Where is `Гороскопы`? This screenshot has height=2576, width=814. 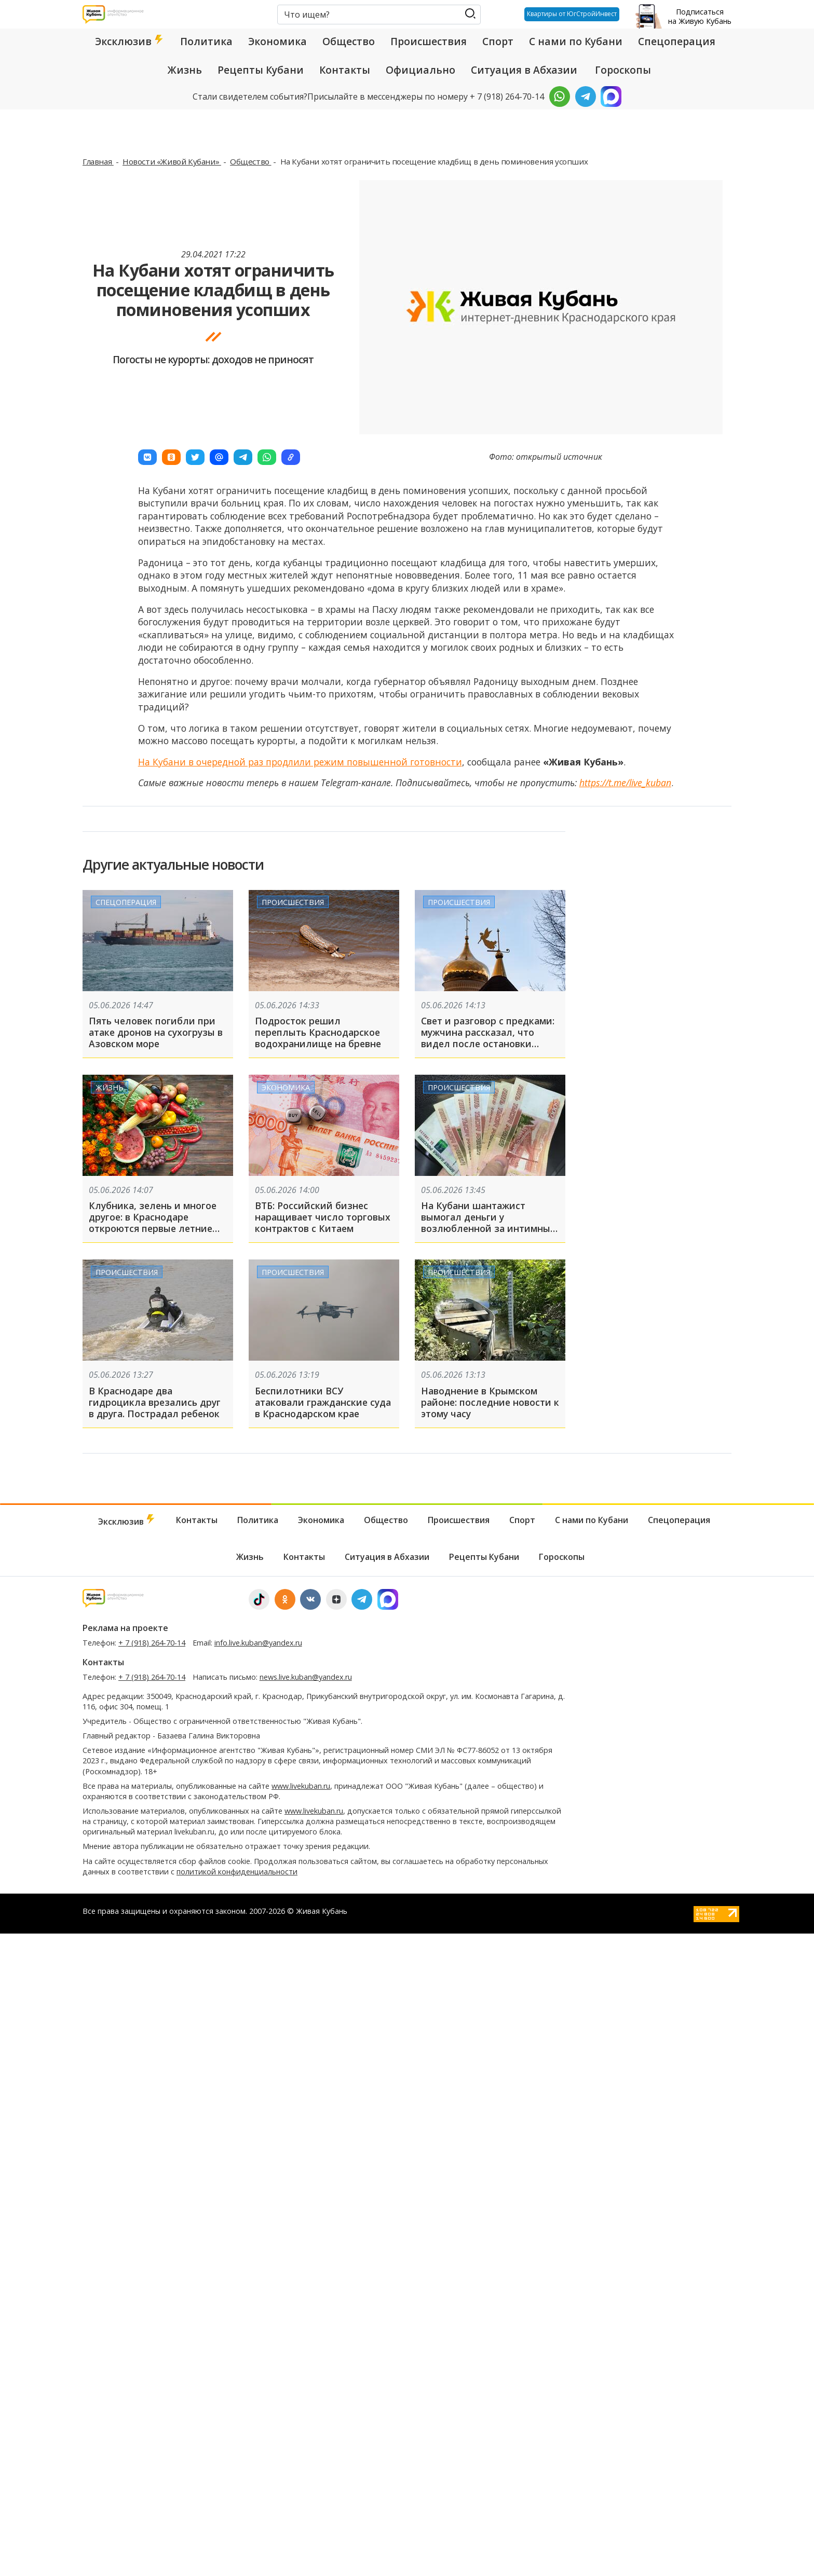 Гороскопы is located at coordinates (623, 70).